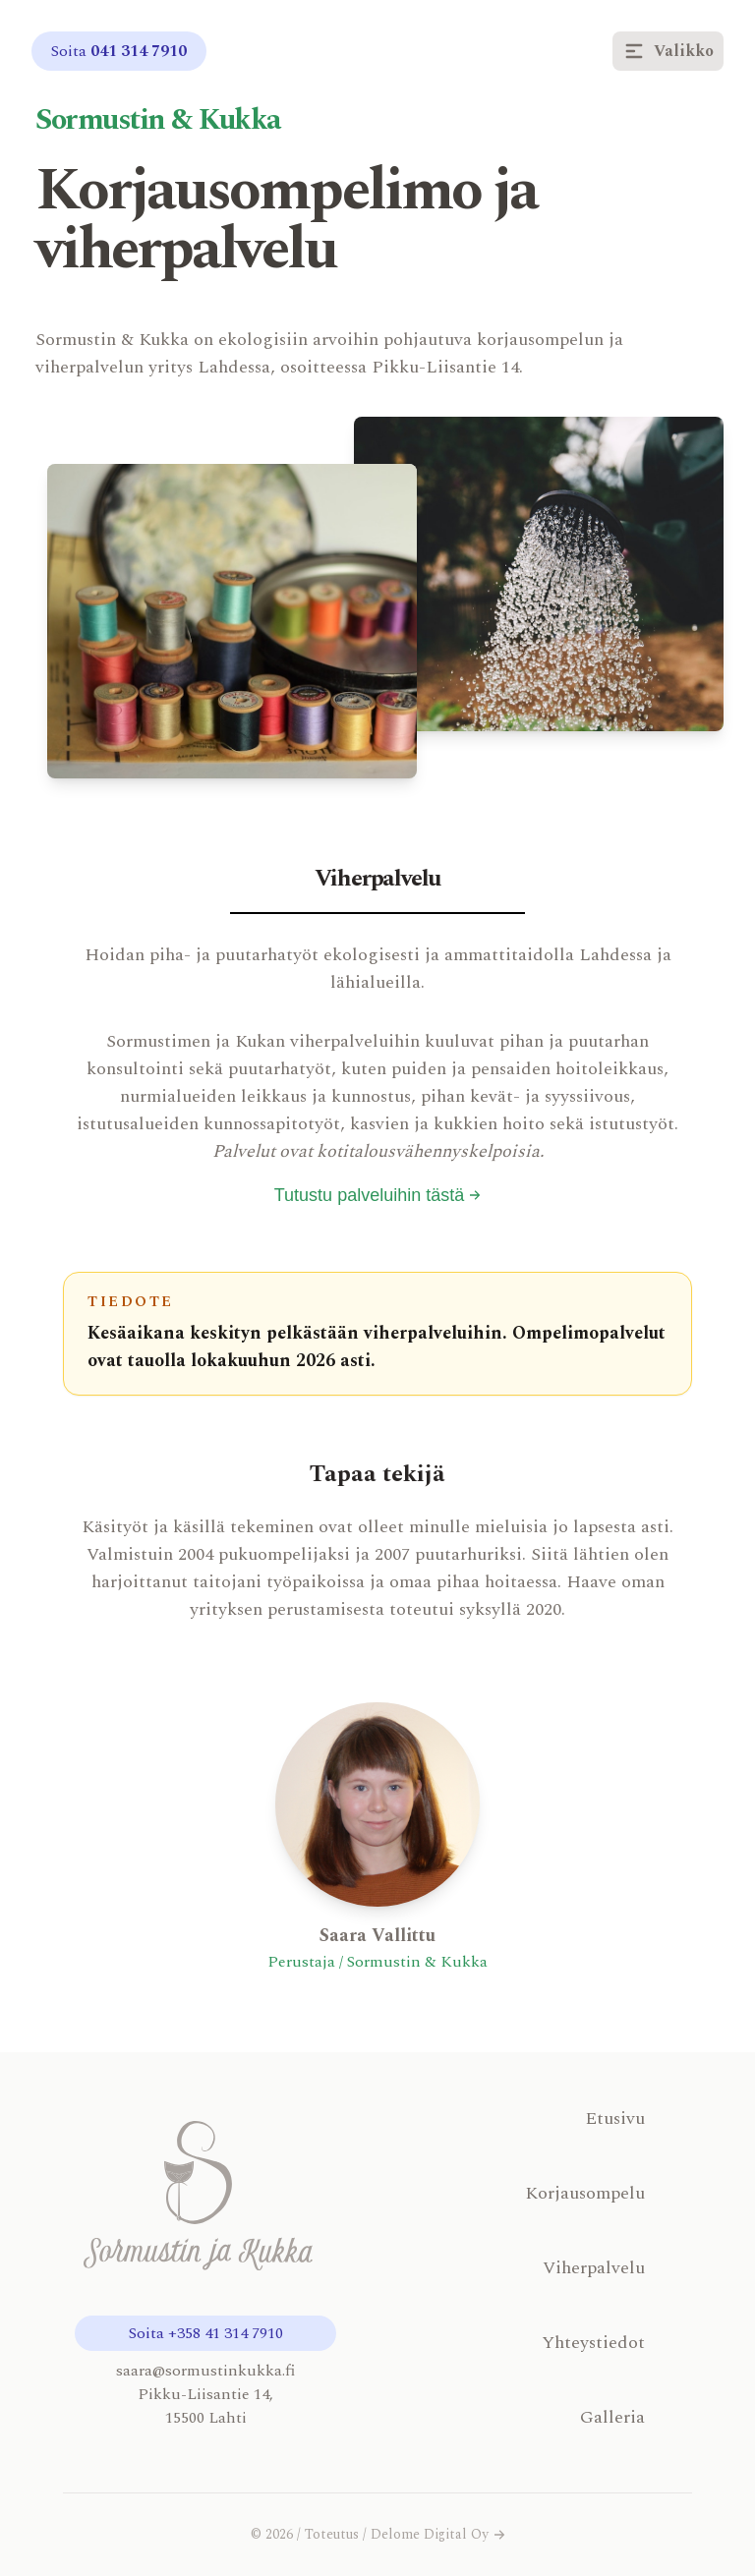 This screenshot has height=2576, width=755. What do you see at coordinates (377, 1195) in the screenshot?
I see `Tutustu palveluihin tästä` at bounding box center [377, 1195].